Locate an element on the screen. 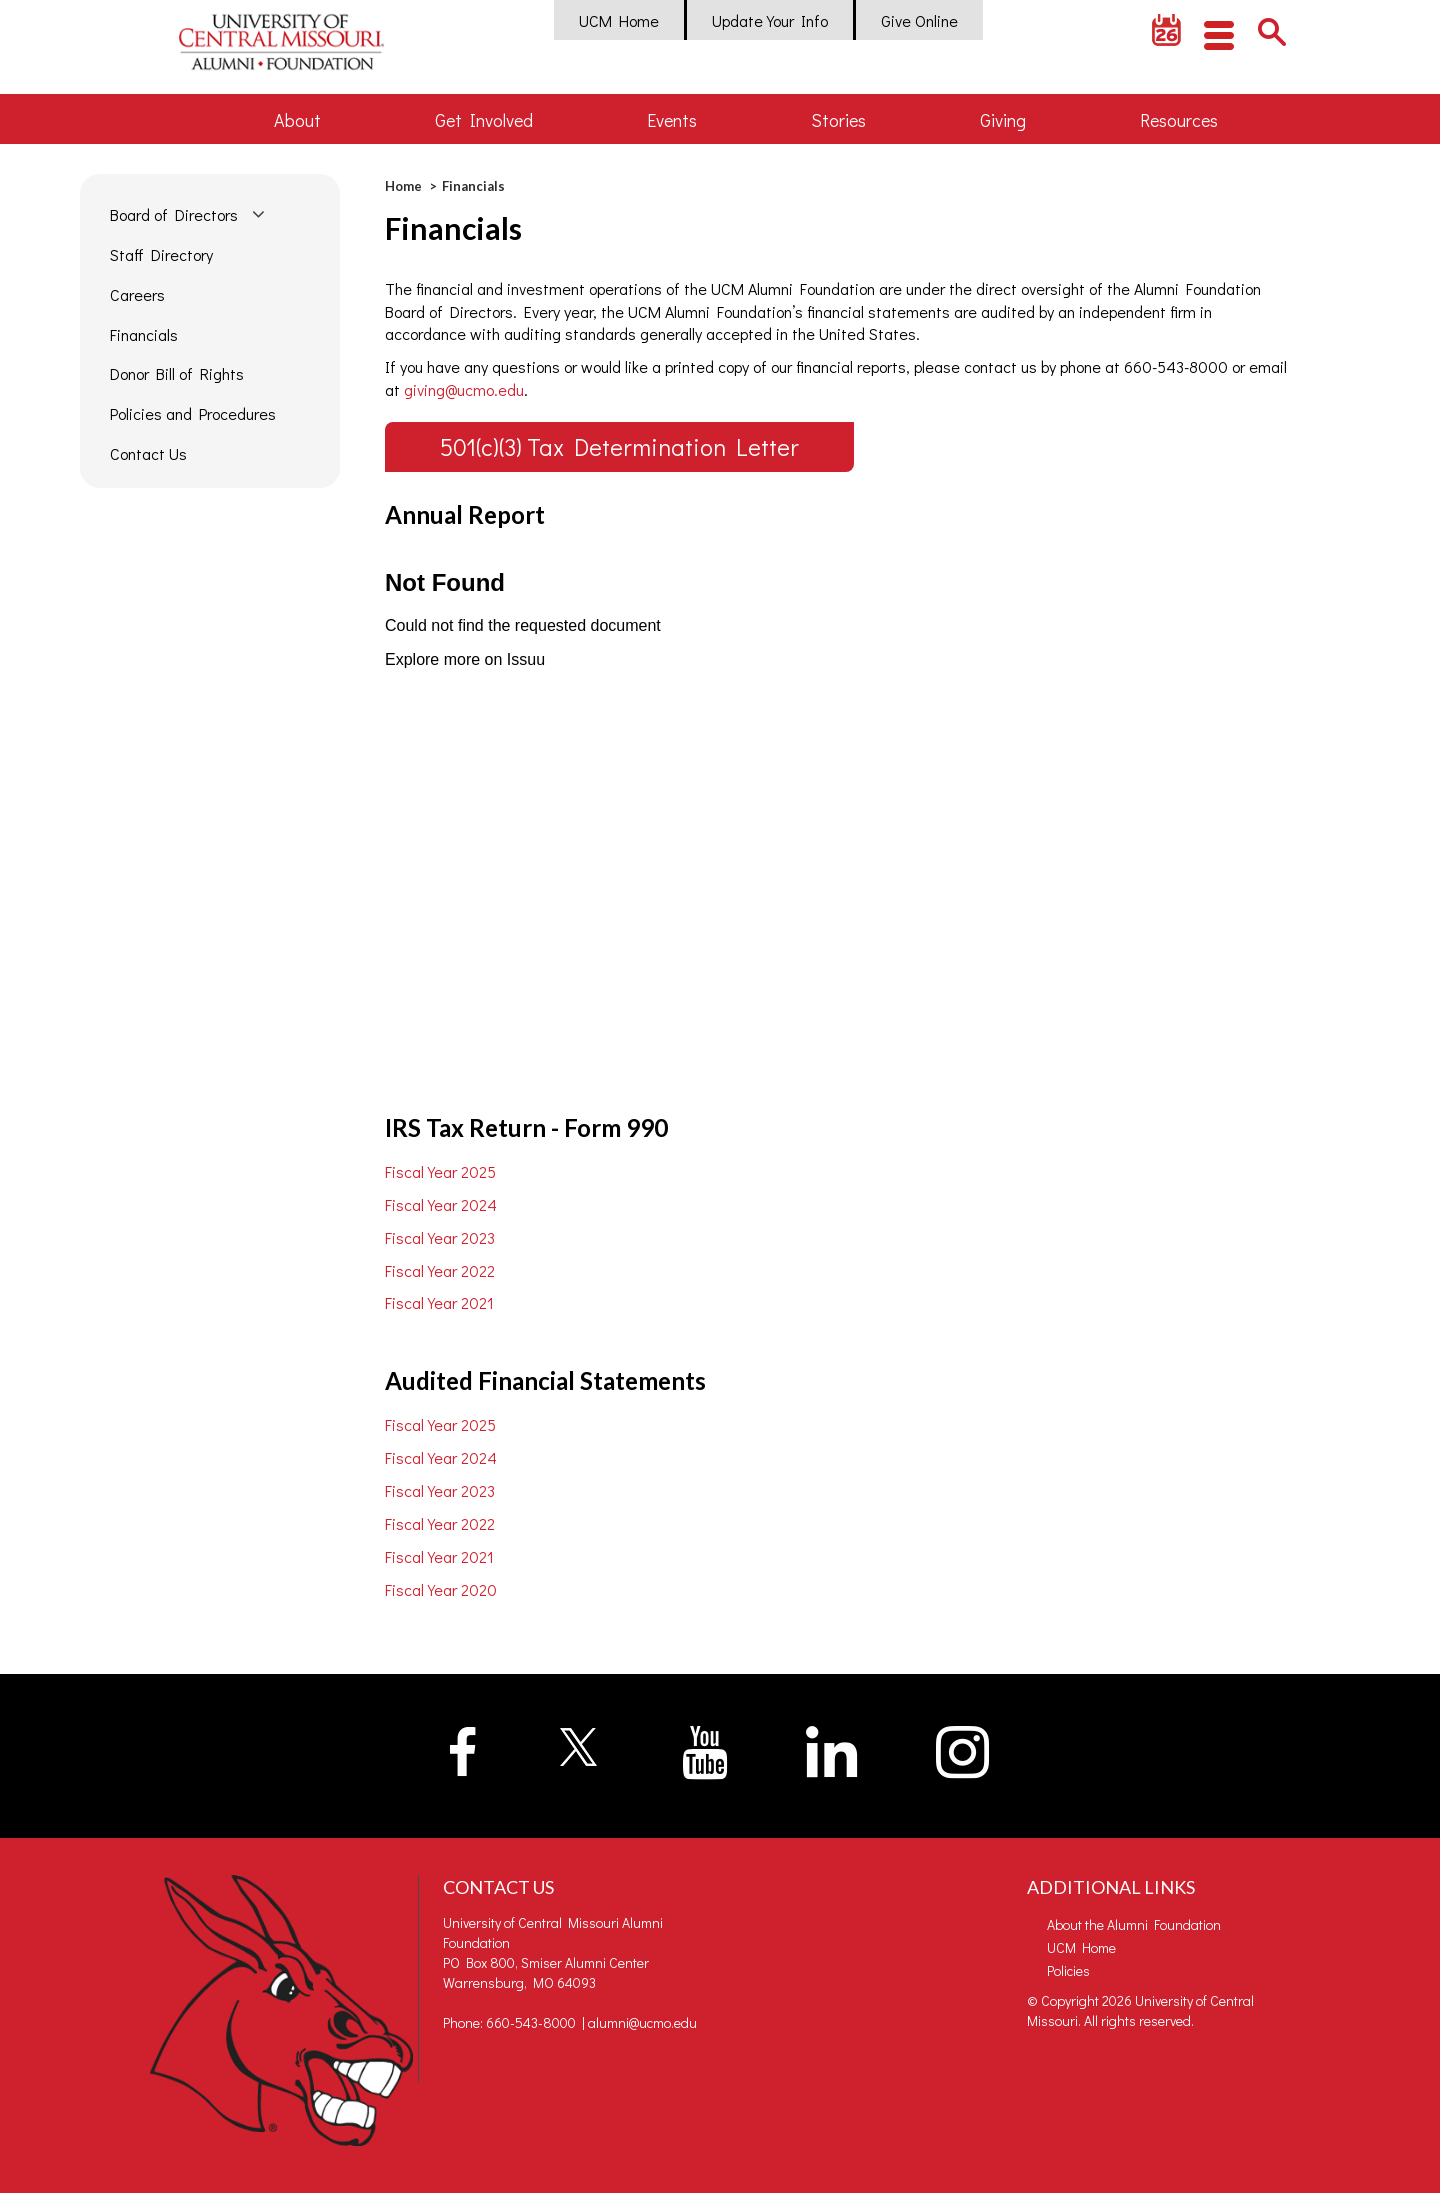  About the Alumni Foundation is located at coordinates (1134, 1924).